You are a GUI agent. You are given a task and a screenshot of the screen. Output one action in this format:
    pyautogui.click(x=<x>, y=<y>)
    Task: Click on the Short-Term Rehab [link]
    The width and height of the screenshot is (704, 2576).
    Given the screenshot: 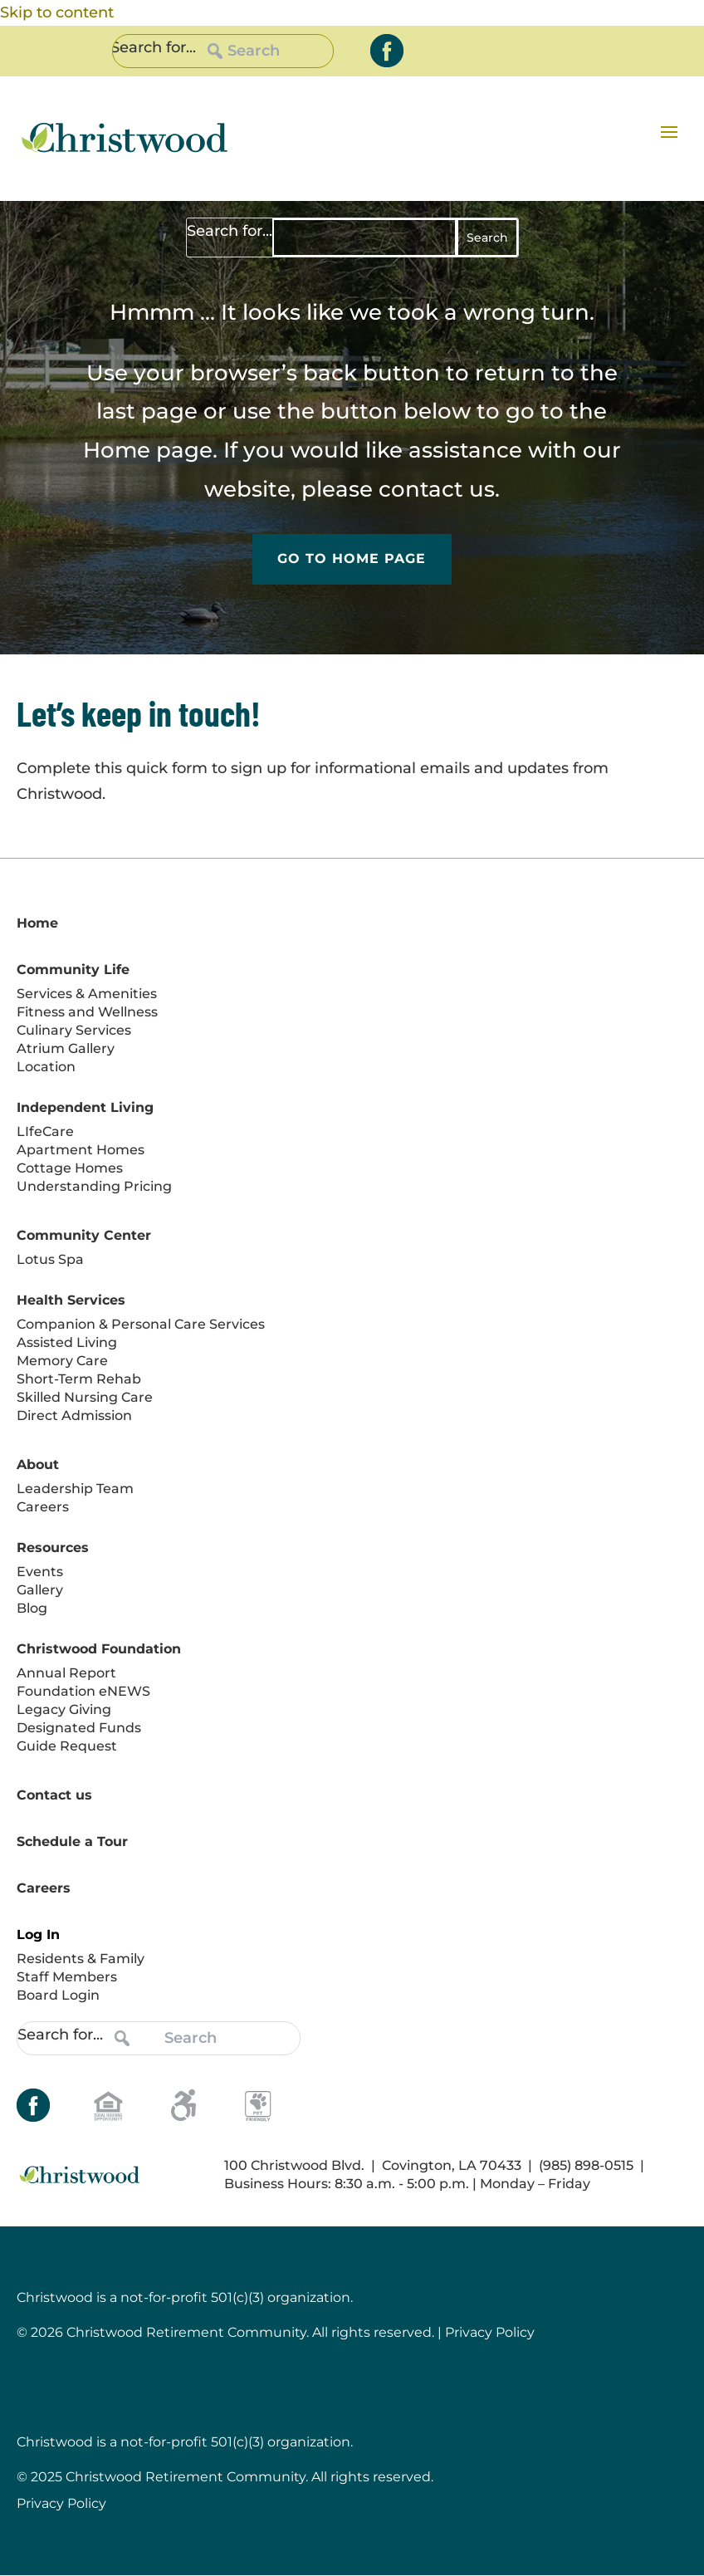 What is the action you would take?
    pyautogui.click(x=79, y=1379)
    